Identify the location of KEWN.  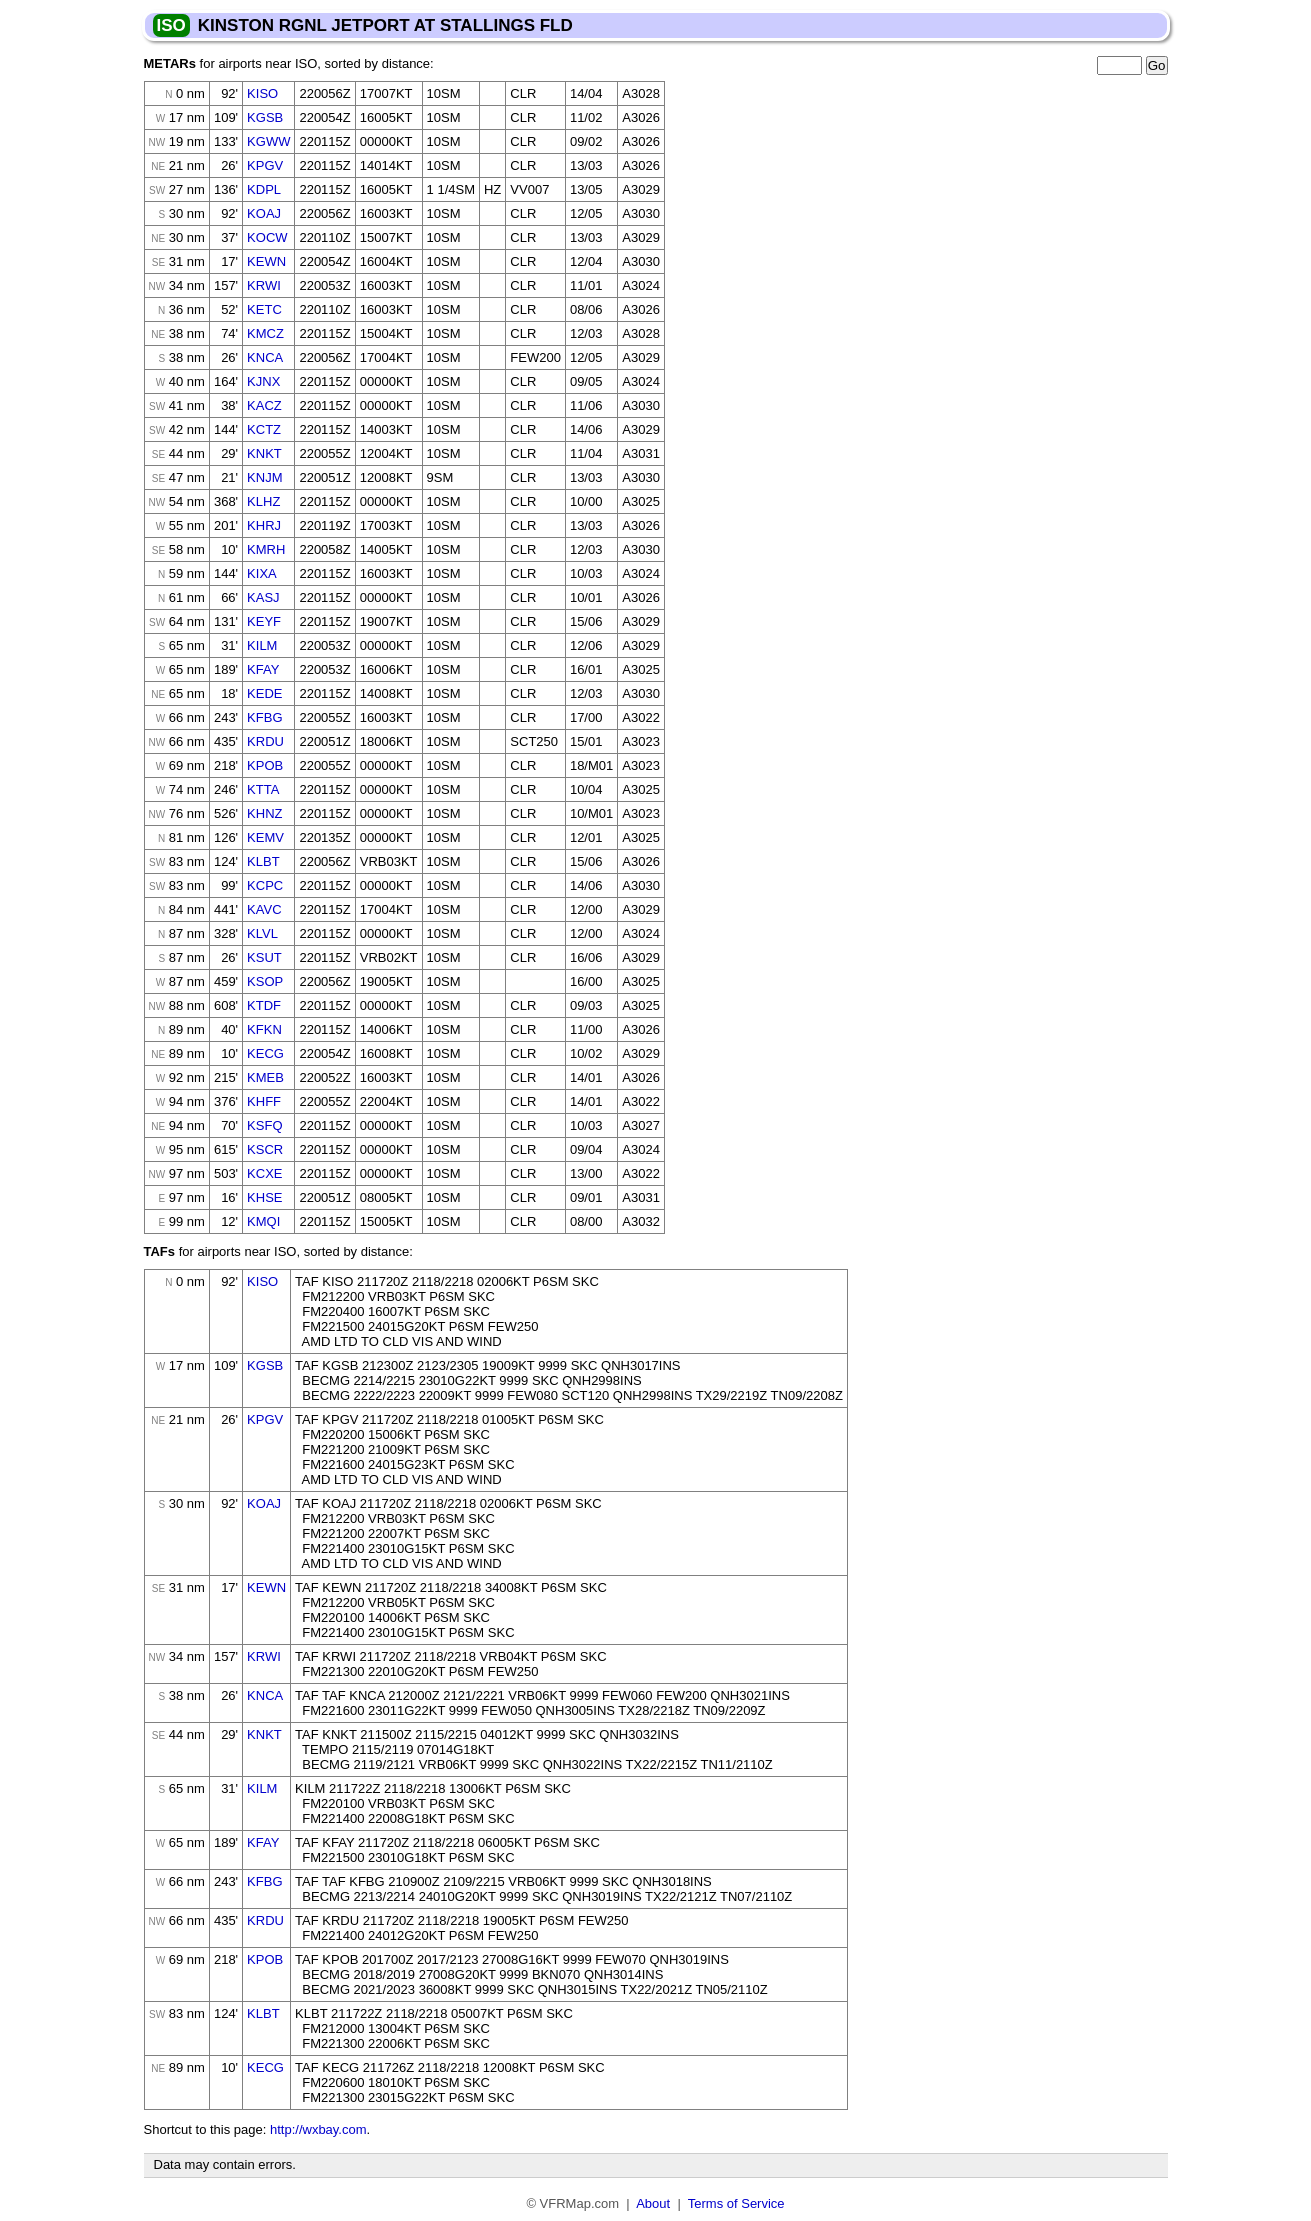
(266, 261).